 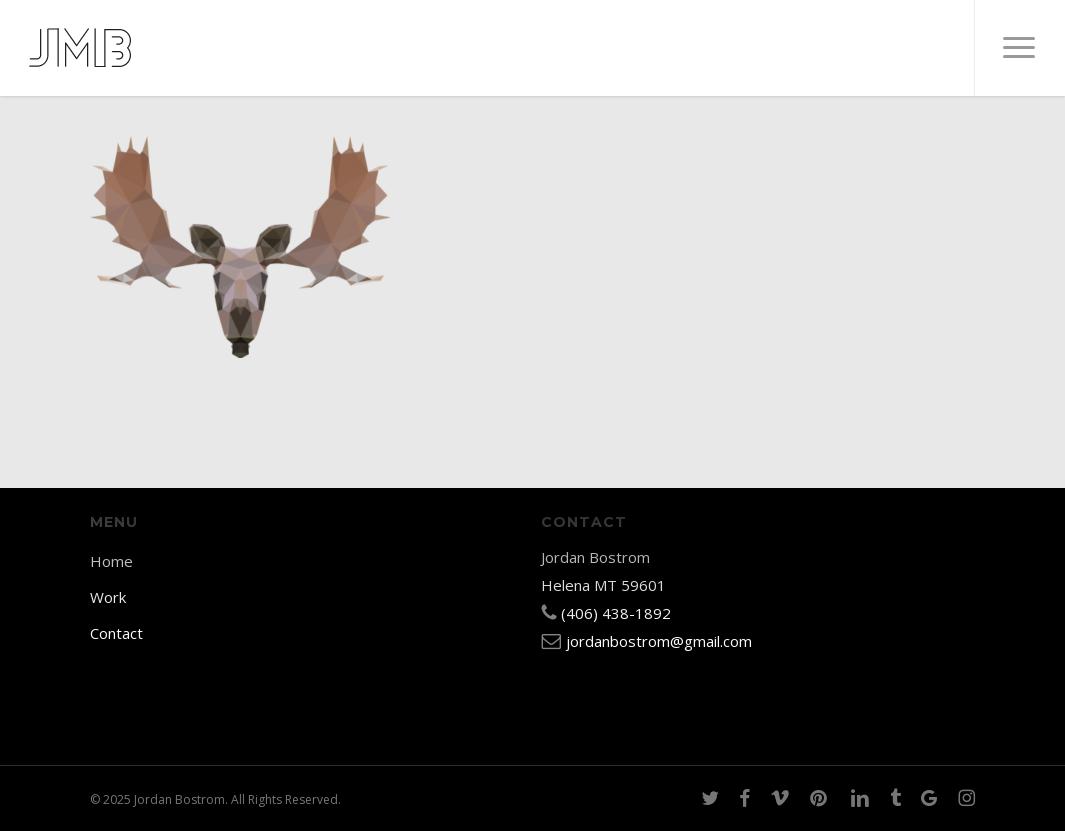 I want to click on Home, so click(x=111, y=561).